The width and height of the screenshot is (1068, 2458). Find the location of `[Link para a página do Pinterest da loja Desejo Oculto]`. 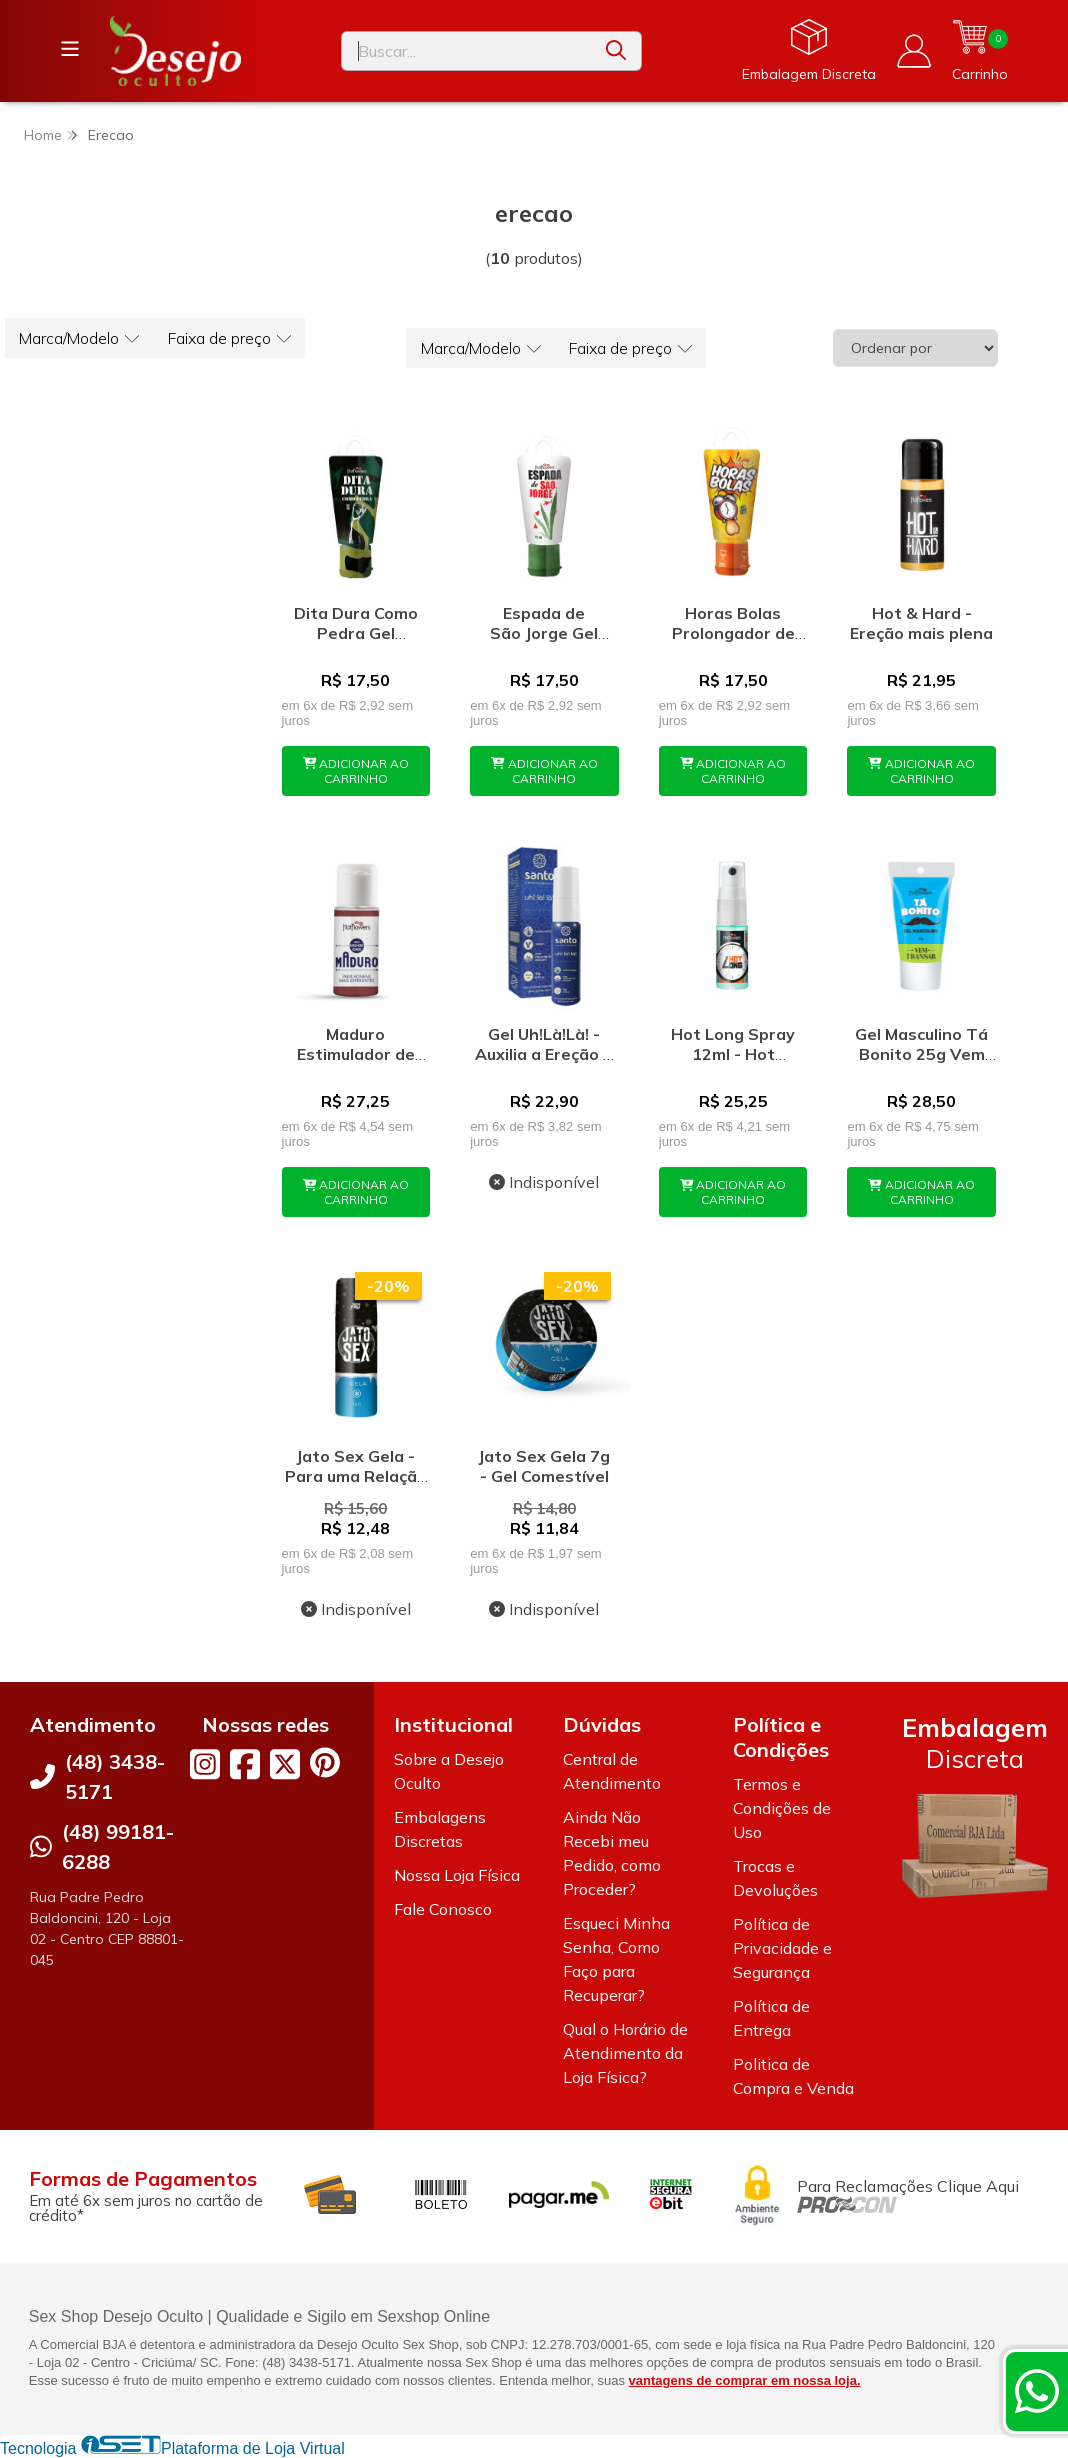

[Link para a página do Pinterest da loja Desejo Oculto] is located at coordinates (325, 1762).